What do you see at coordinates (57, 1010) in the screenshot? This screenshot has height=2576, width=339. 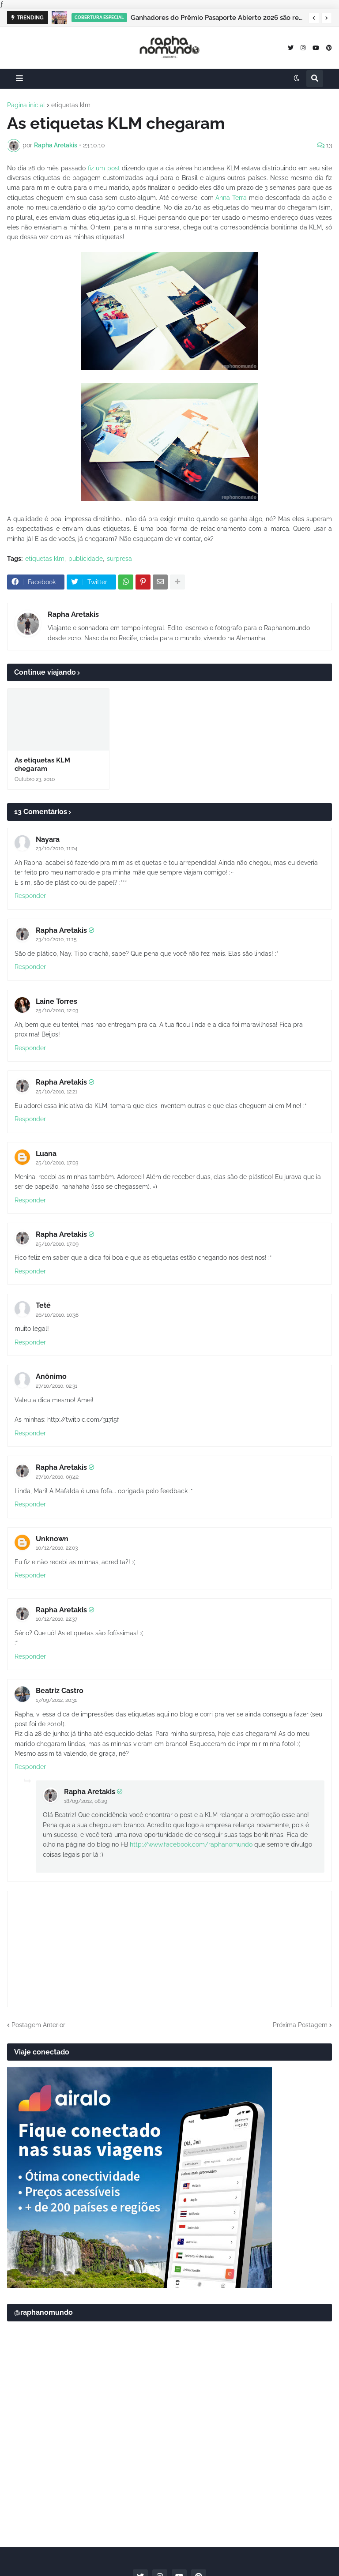 I see `25/10/2010, 12:03` at bounding box center [57, 1010].